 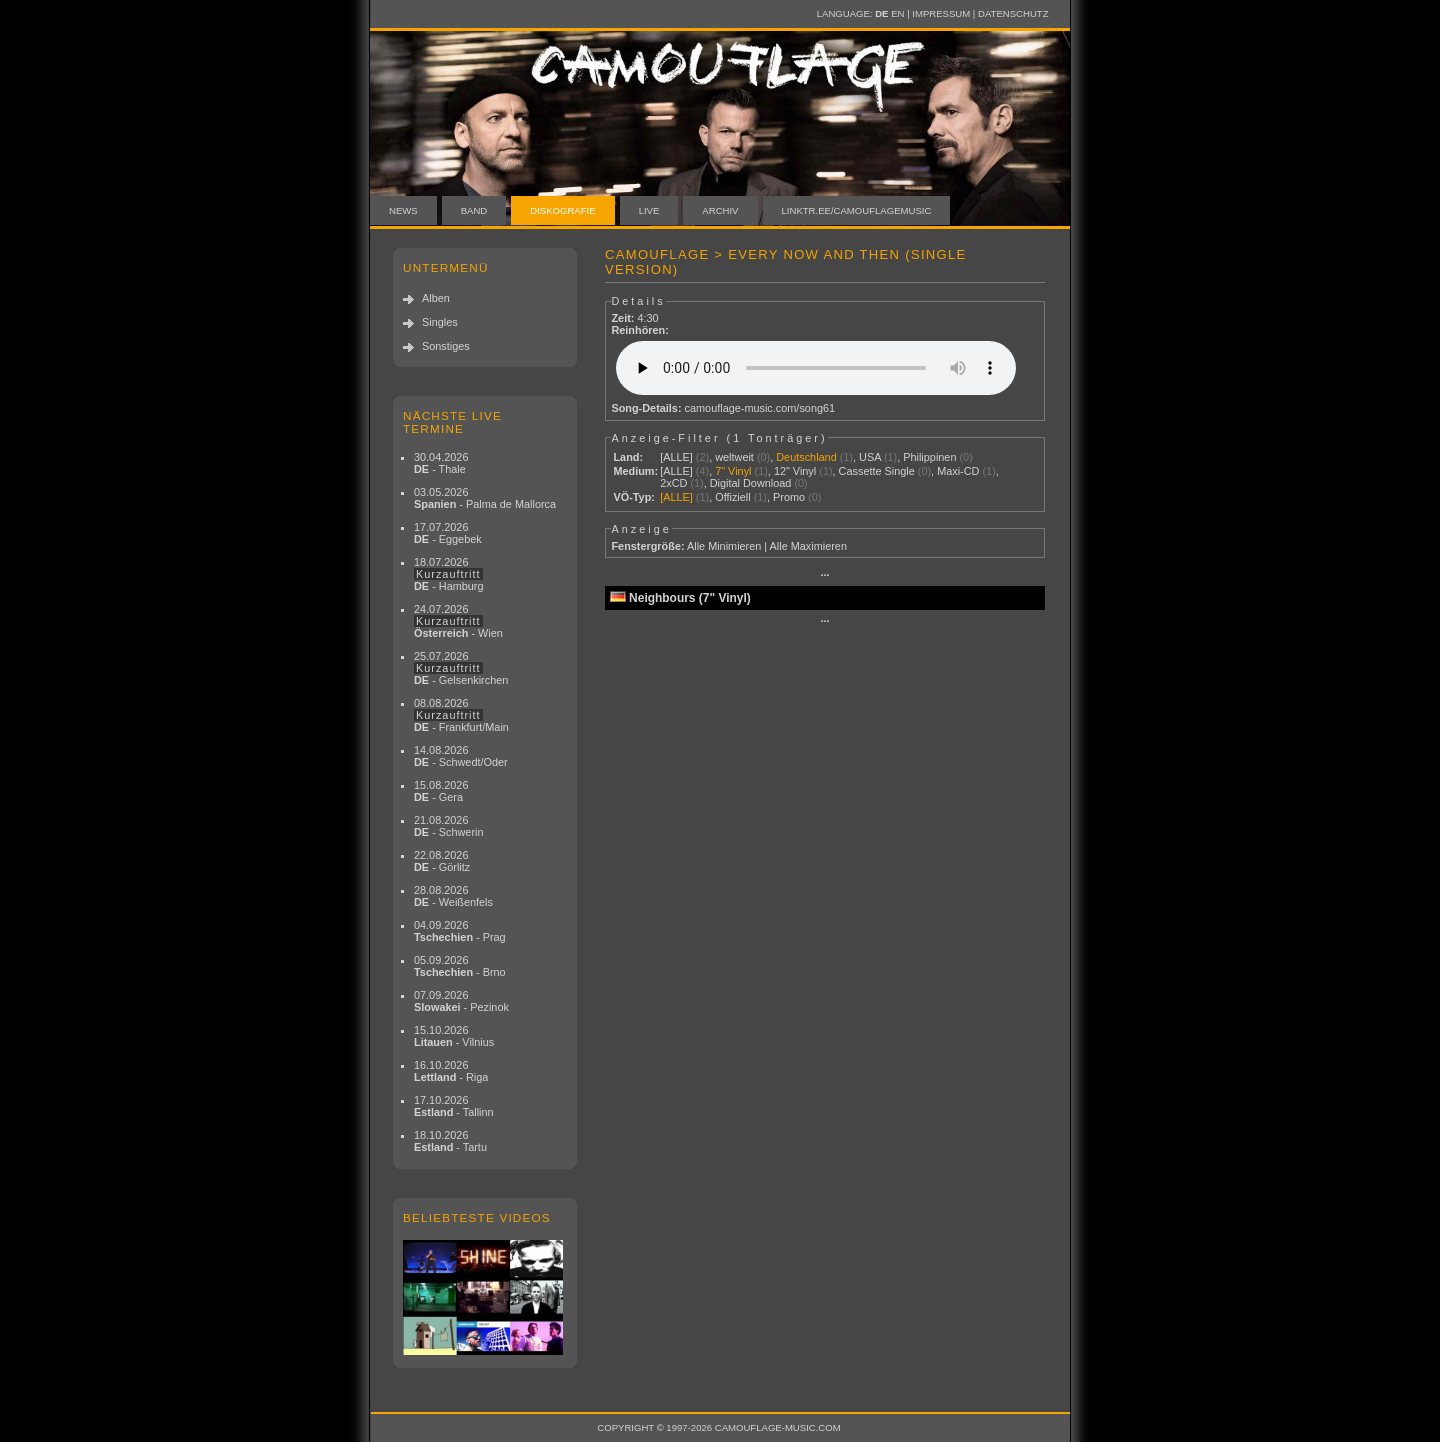 What do you see at coordinates (446, 346) in the screenshot?
I see `Sonstiges` at bounding box center [446, 346].